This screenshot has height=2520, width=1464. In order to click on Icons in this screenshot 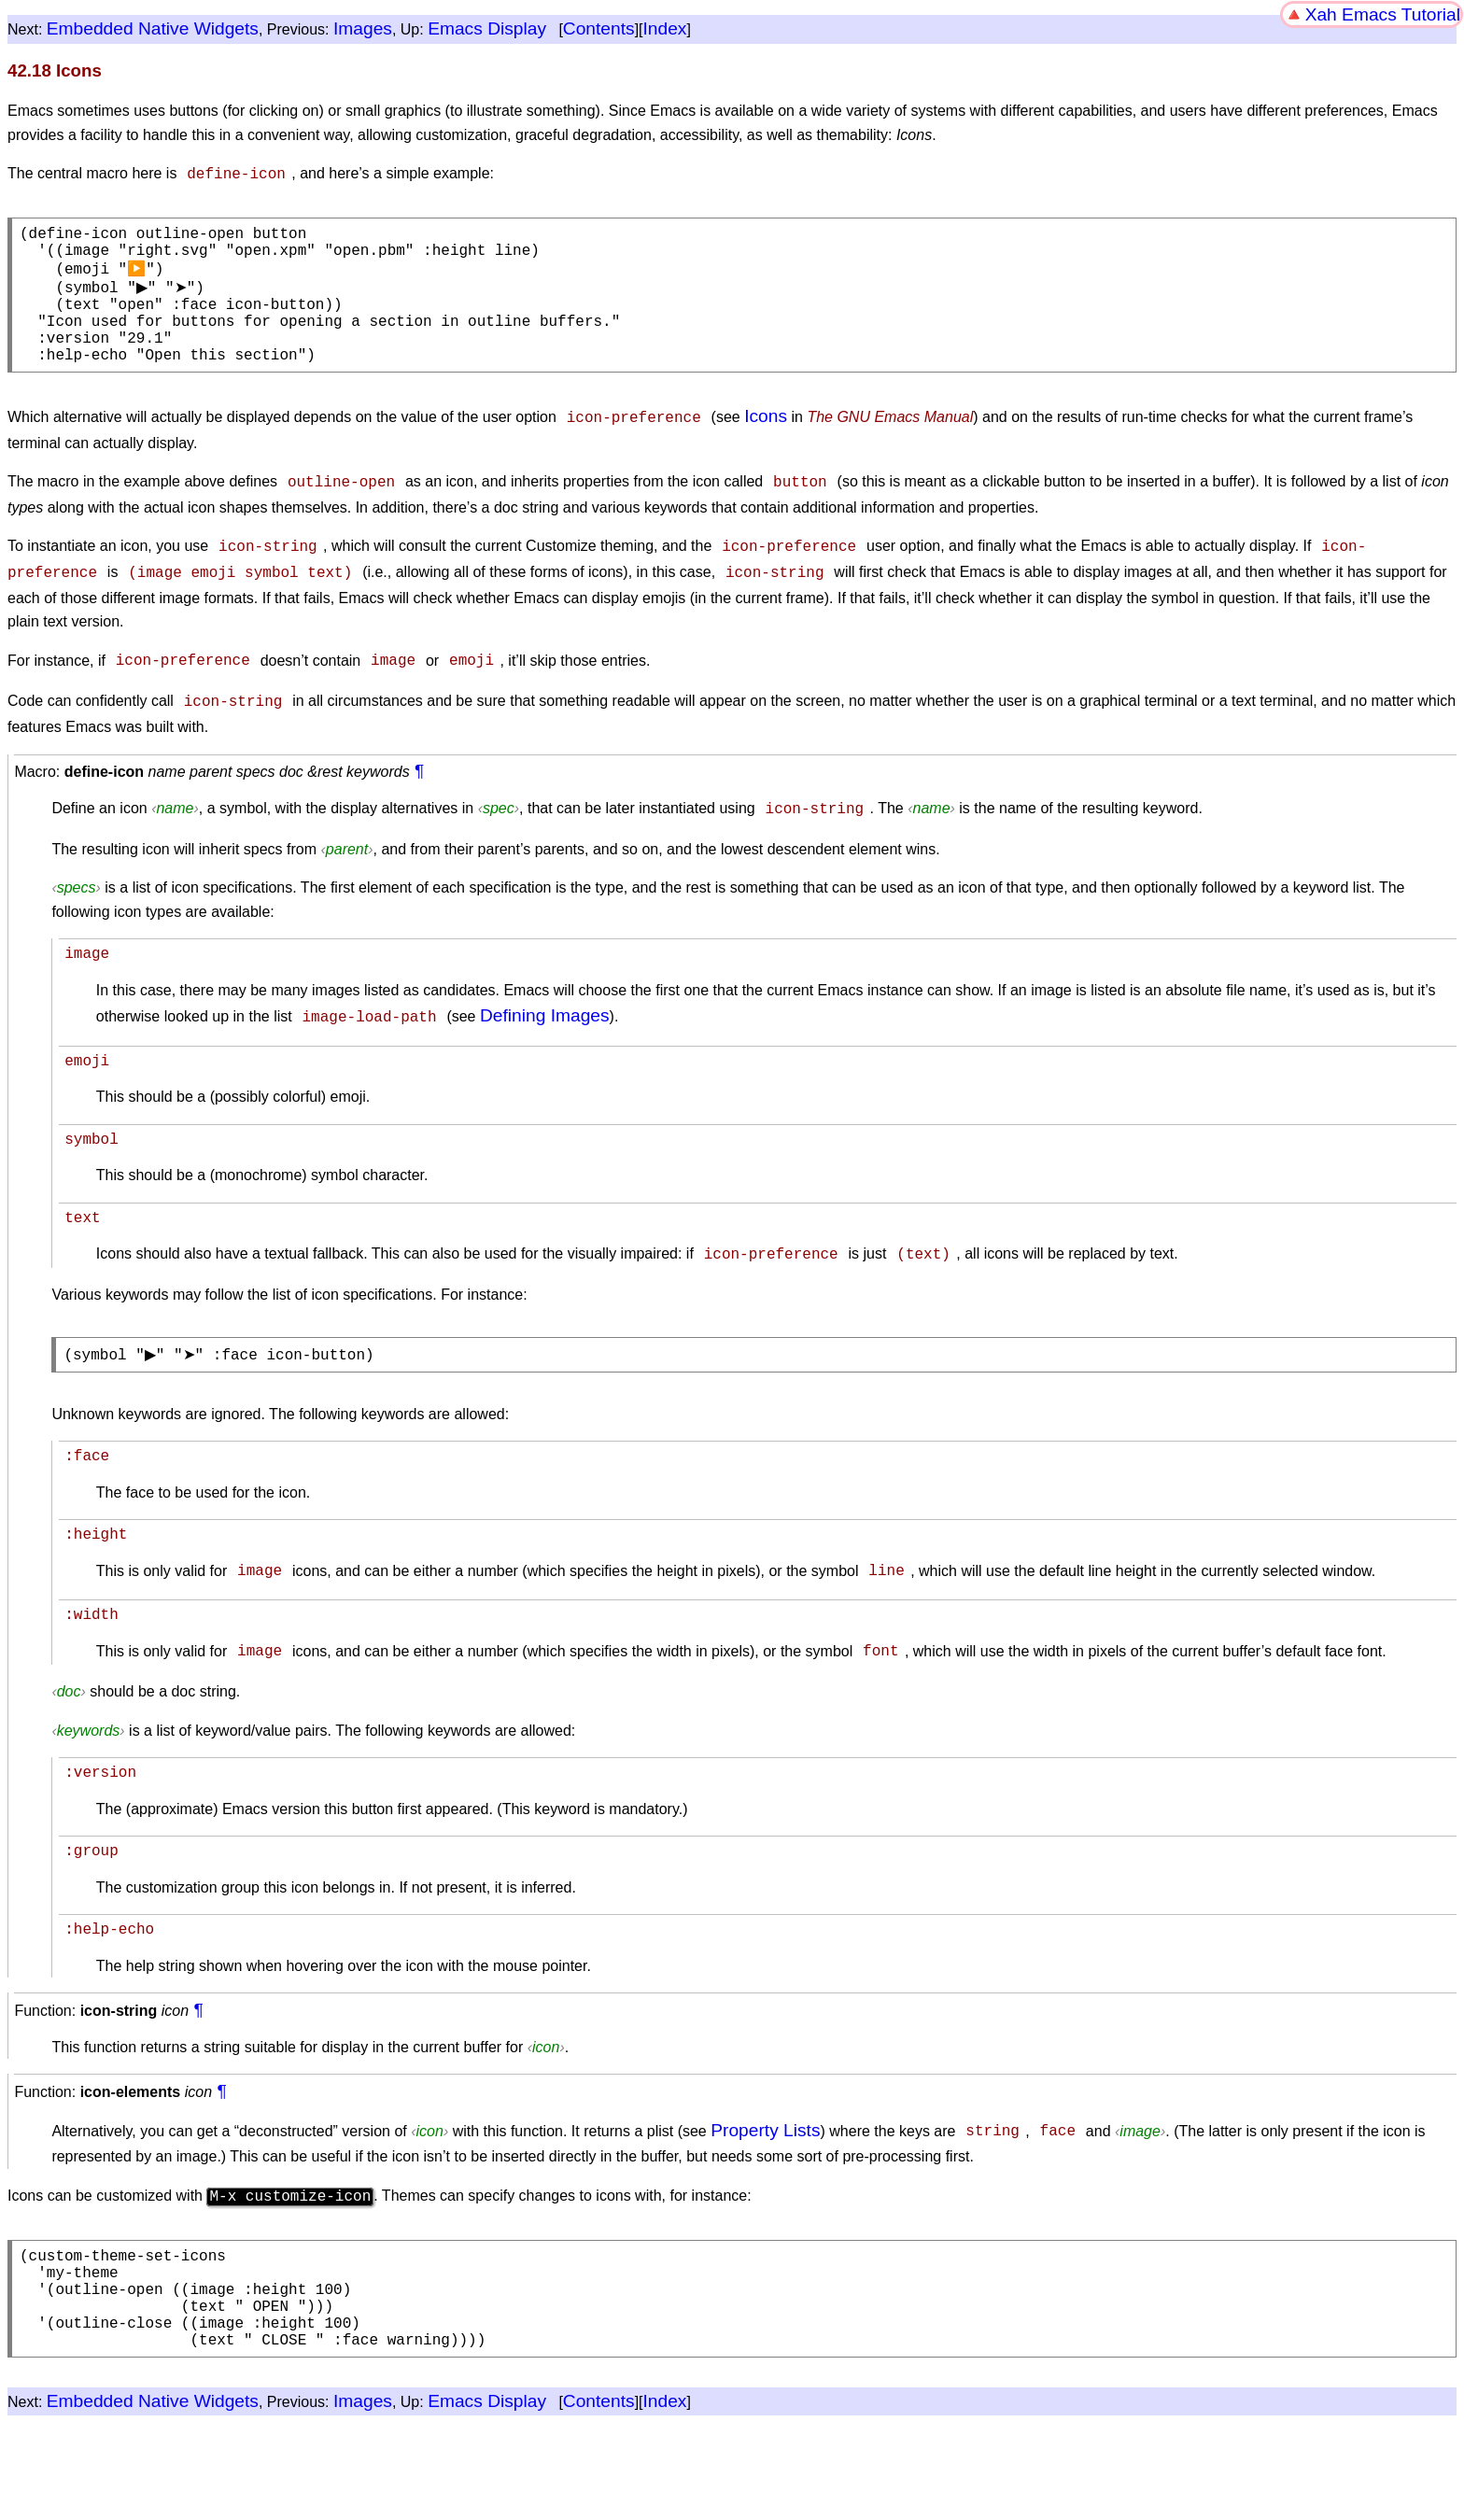, I will do `click(765, 440)`.